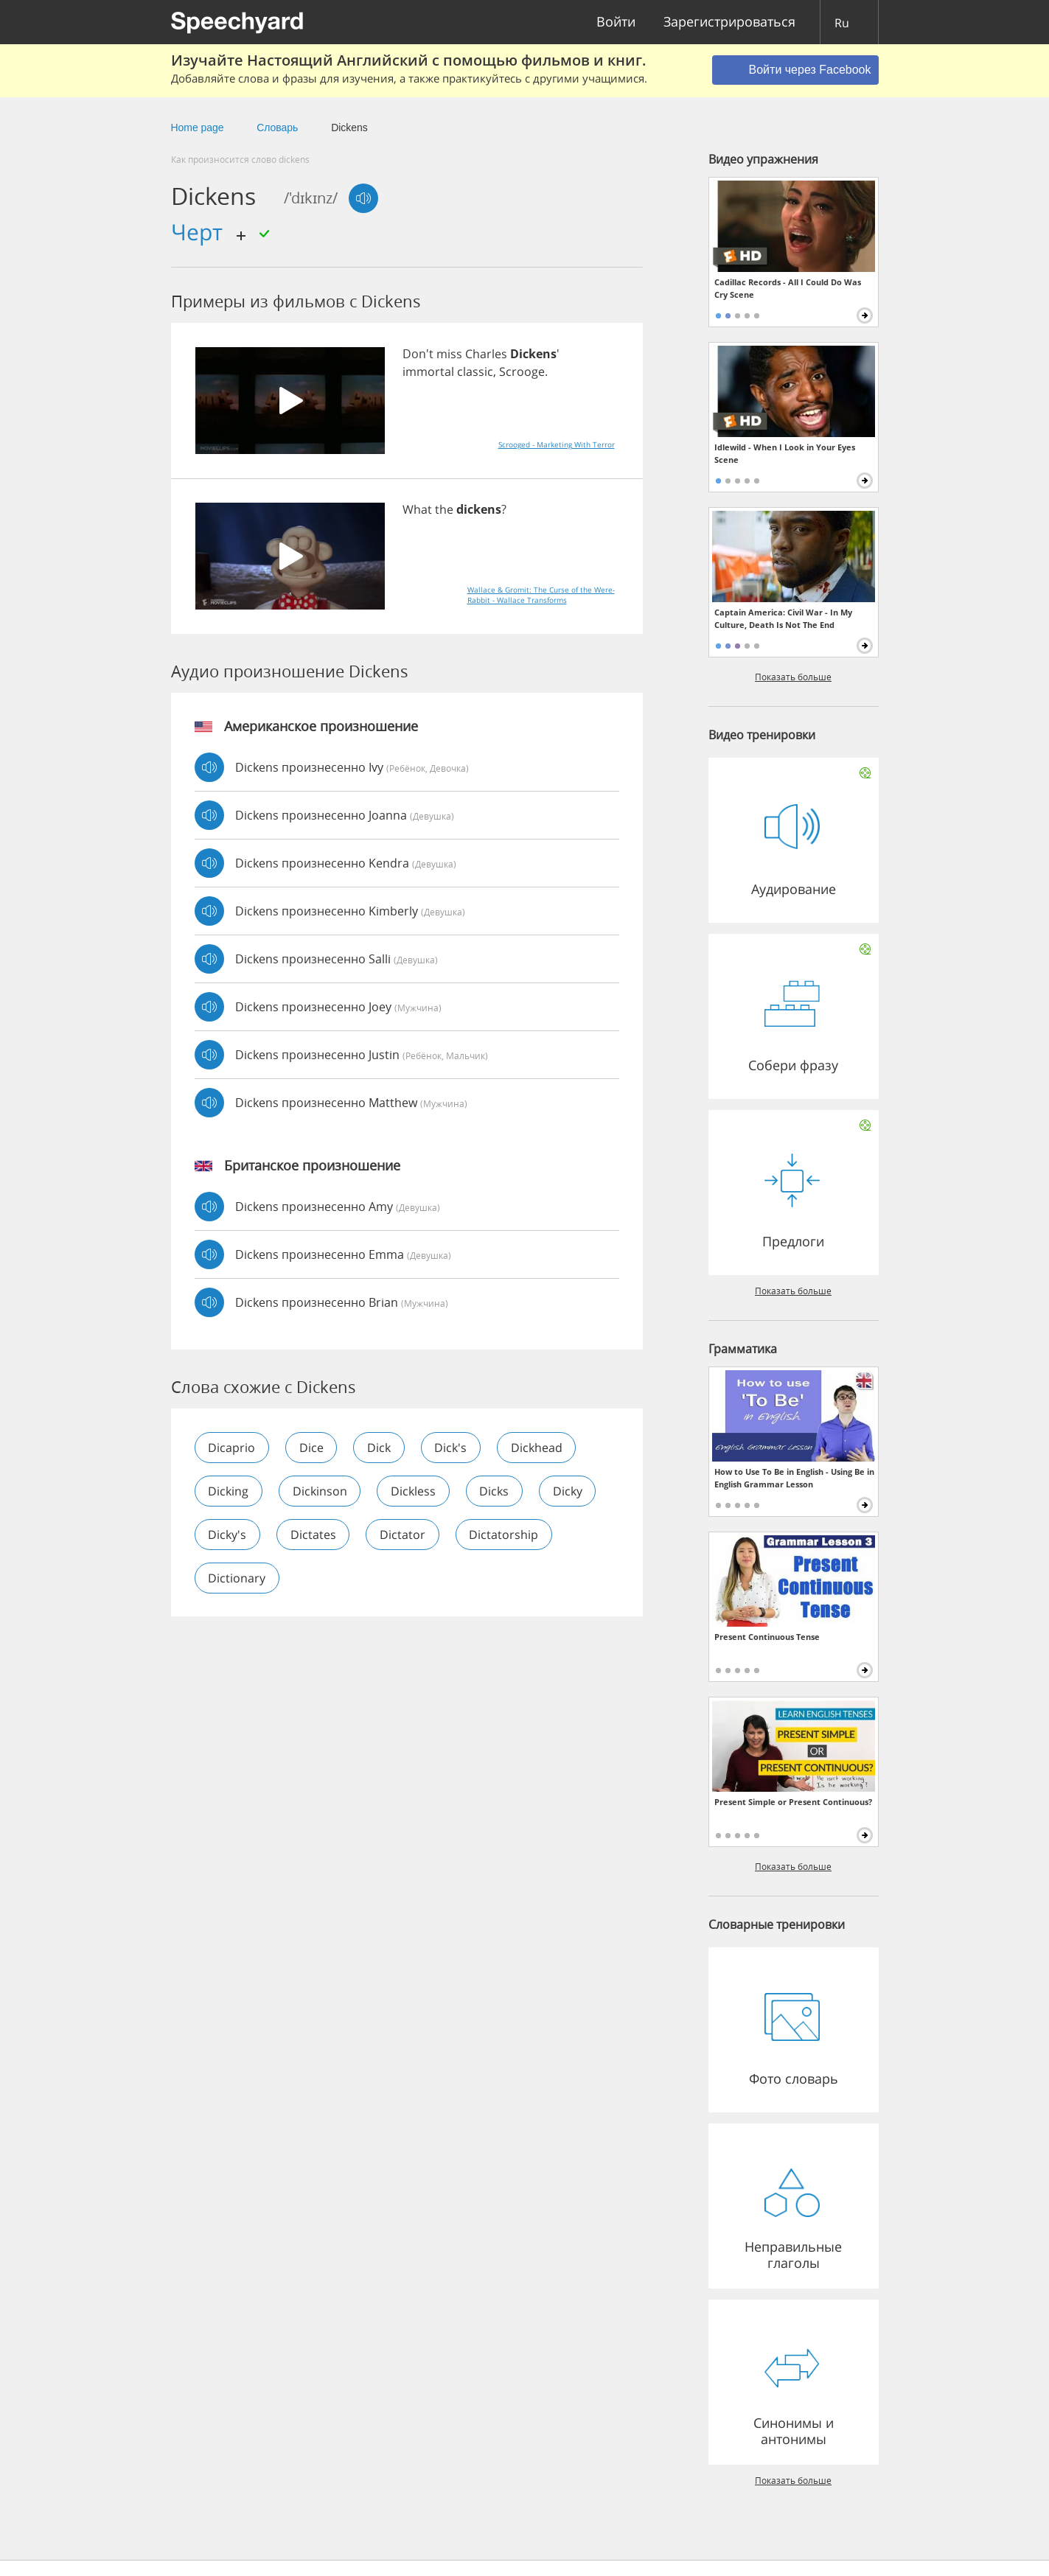 The width and height of the screenshot is (1049, 2576). I want to click on dickless, so click(414, 1491).